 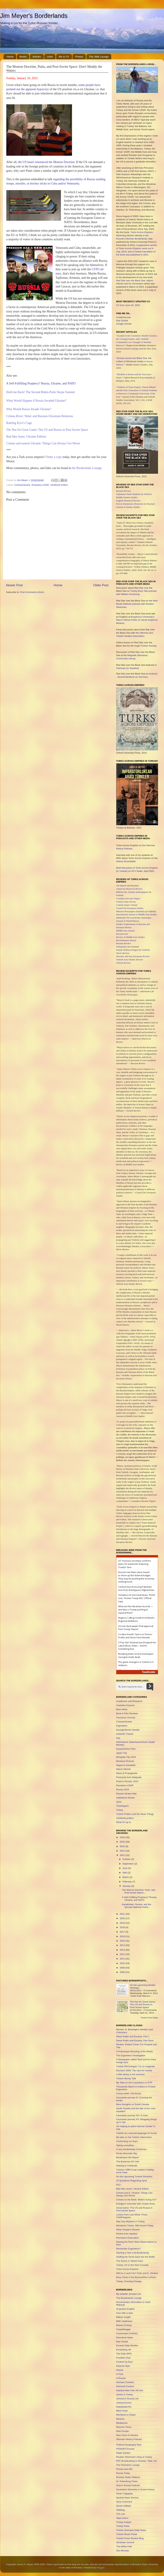 What do you see at coordinates (126, 901) in the screenshot?
I see `Central Asian Survey` at bounding box center [126, 901].